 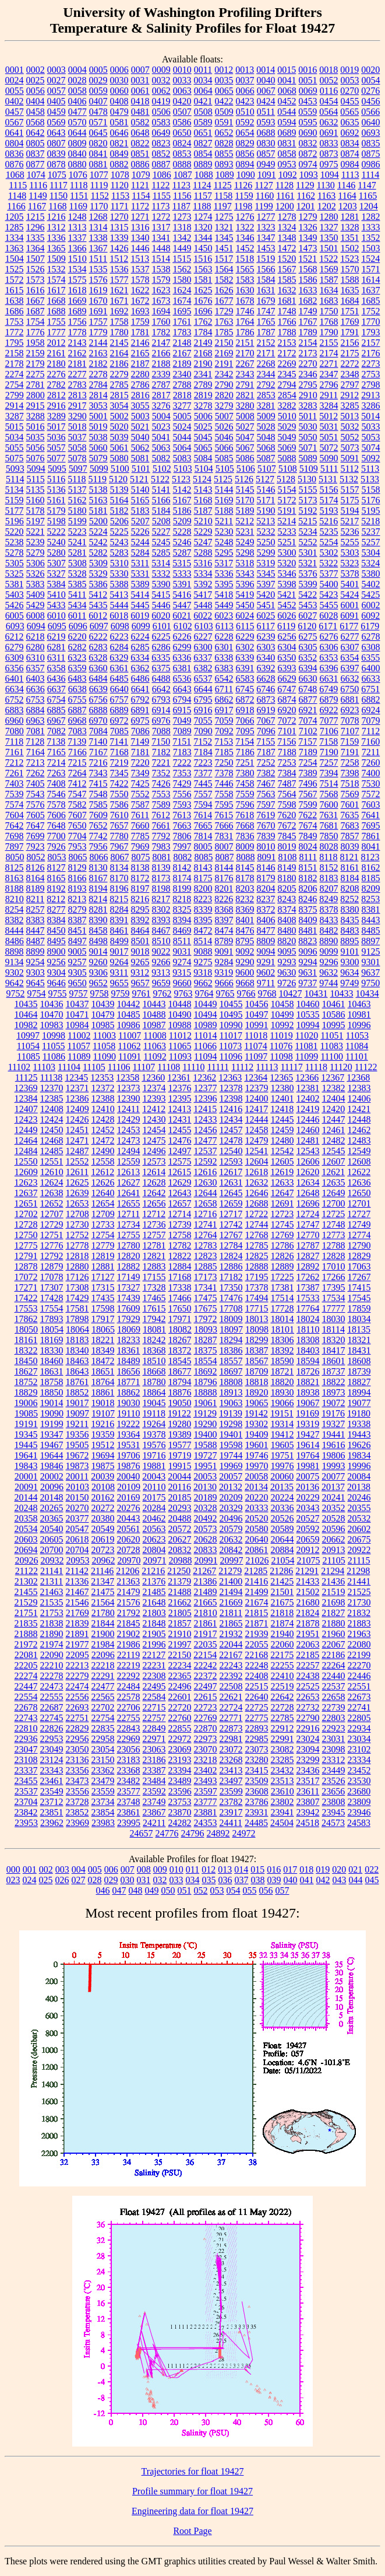 What do you see at coordinates (231, 1298) in the screenshot?
I see `17476` at bounding box center [231, 1298].